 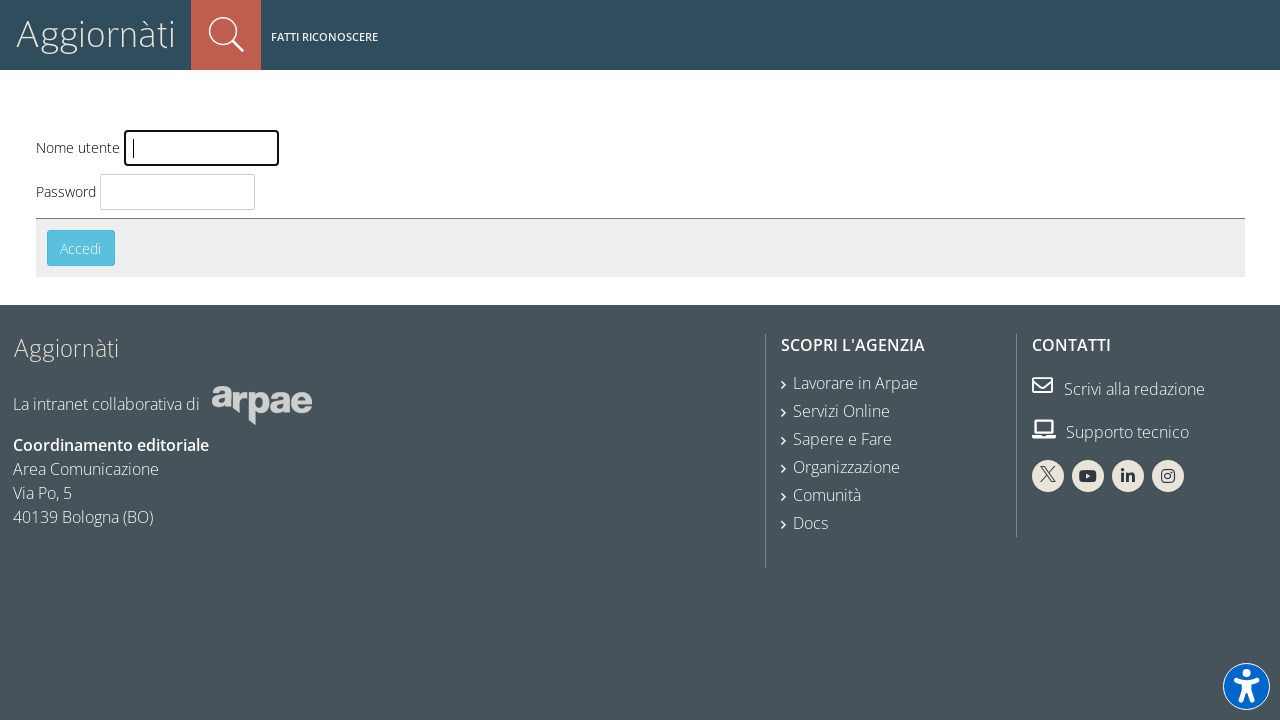 What do you see at coordinates (1110, 432) in the screenshot?
I see `Supporto tecnico` at bounding box center [1110, 432].